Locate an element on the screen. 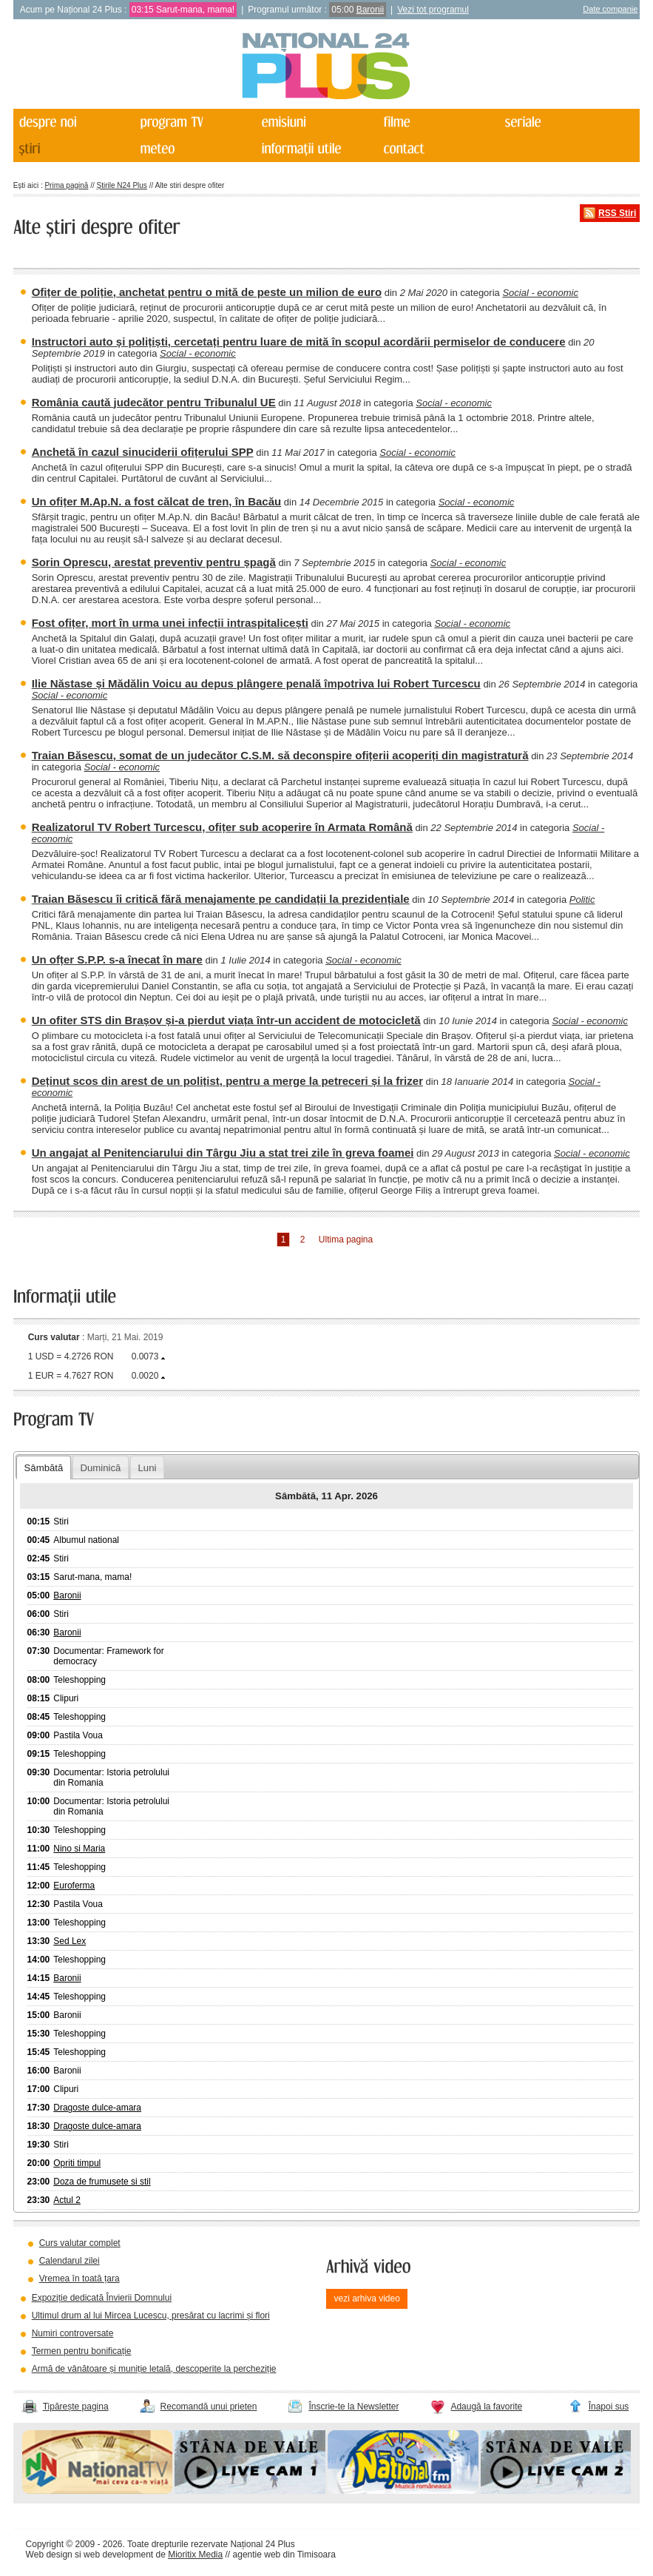 The height and width of the screenshot is (2576, 653). Realizatorul TV Robert Turcescu, ofițer sub acoperire în Armata Română is located at coordinates (222, 827).